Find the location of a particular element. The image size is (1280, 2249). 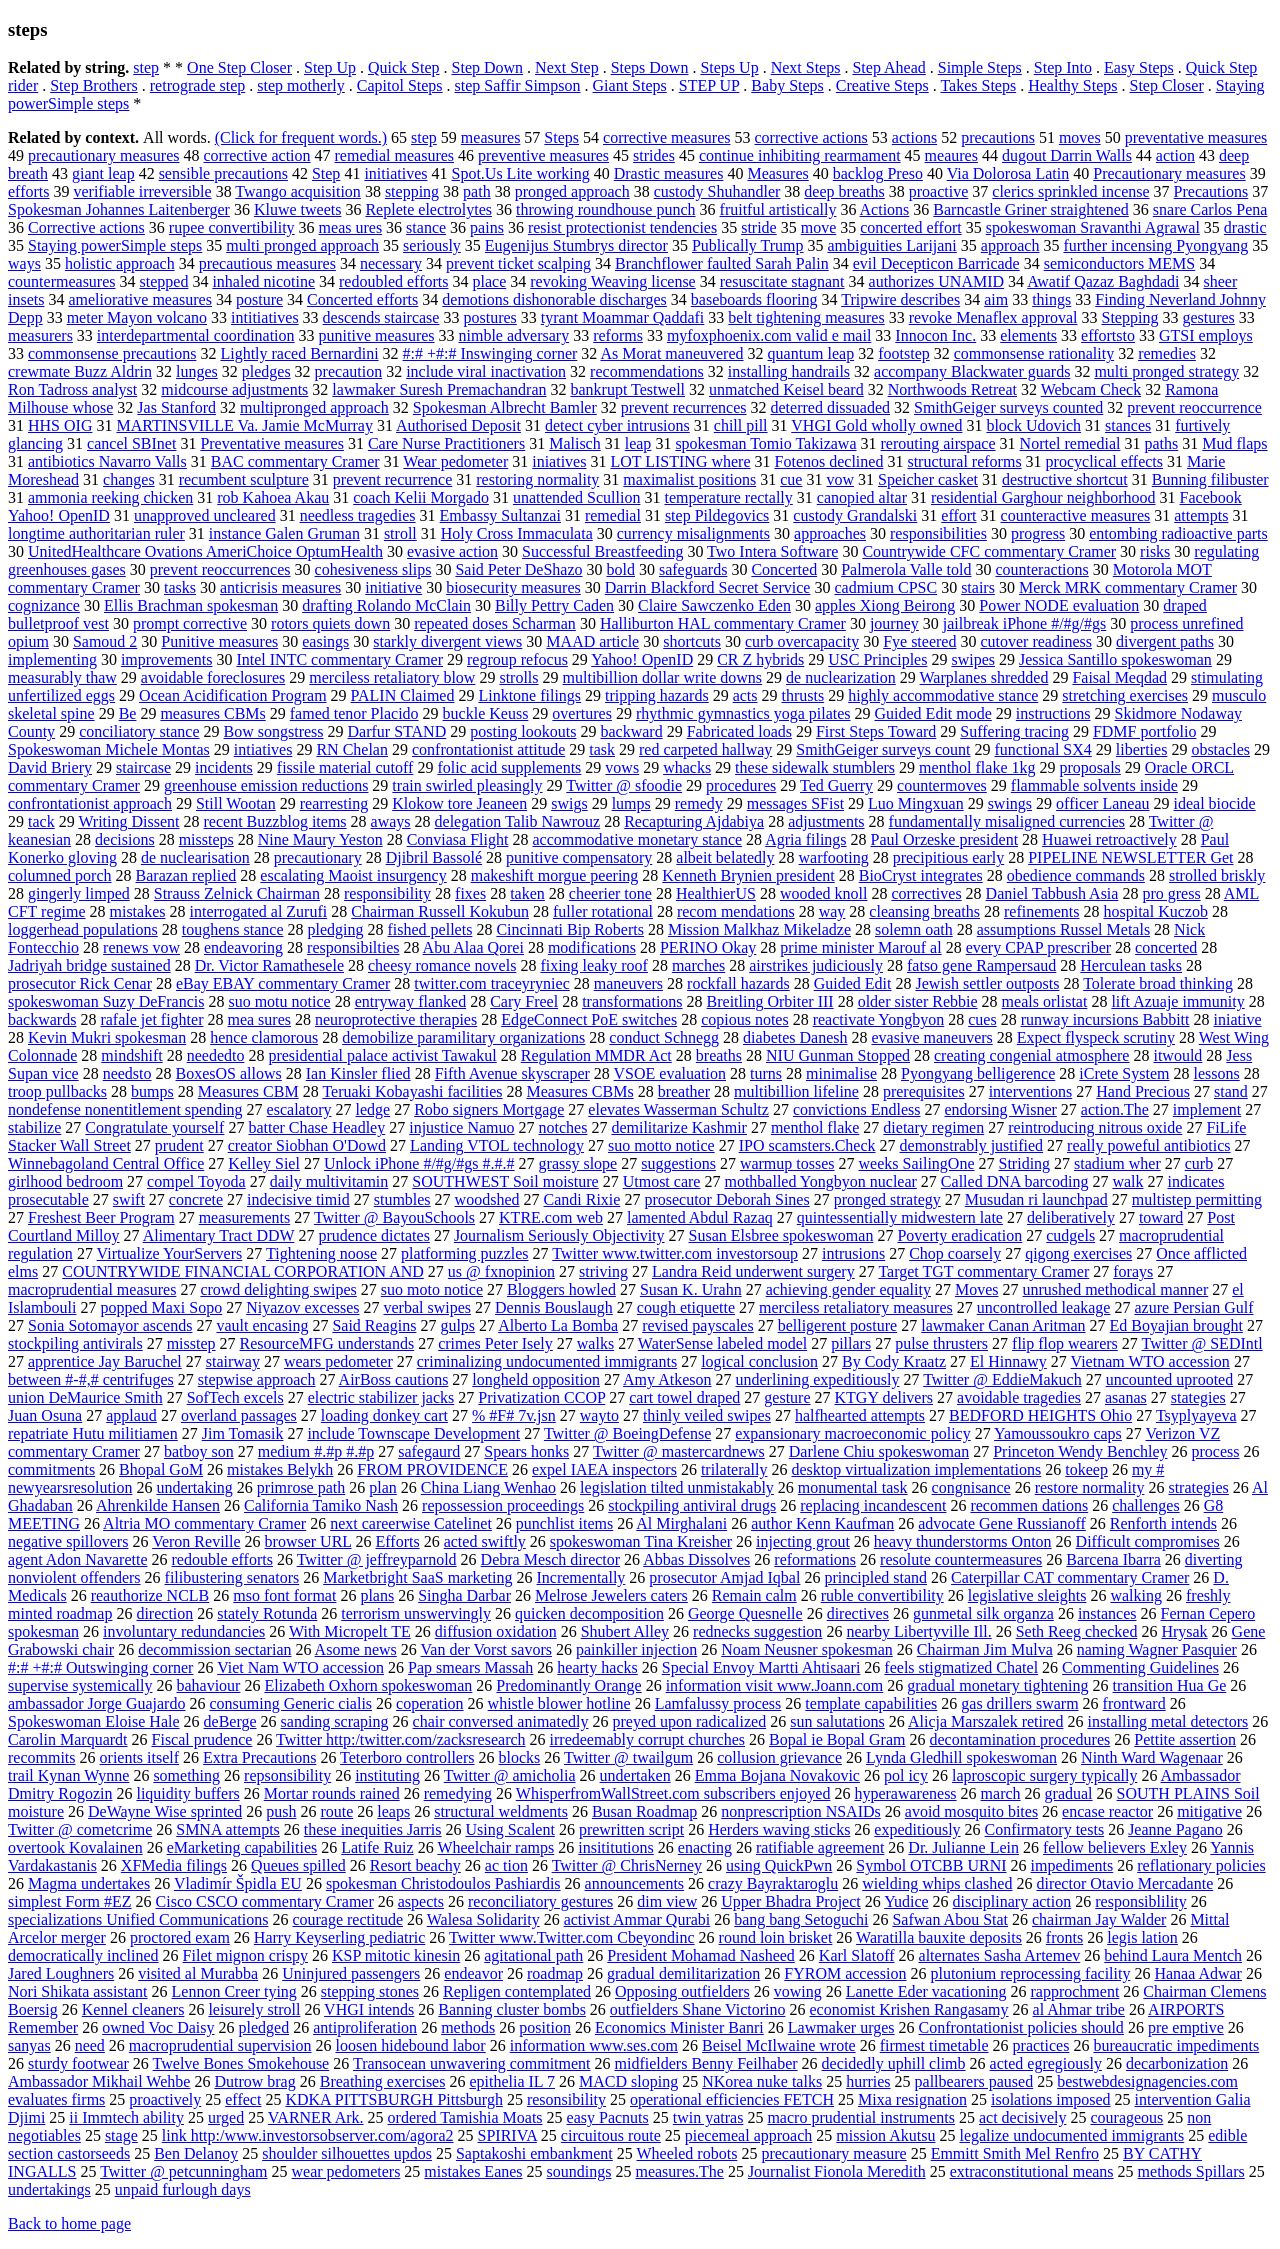

these sidewalk stumblers is located at coordinates (815, 767).